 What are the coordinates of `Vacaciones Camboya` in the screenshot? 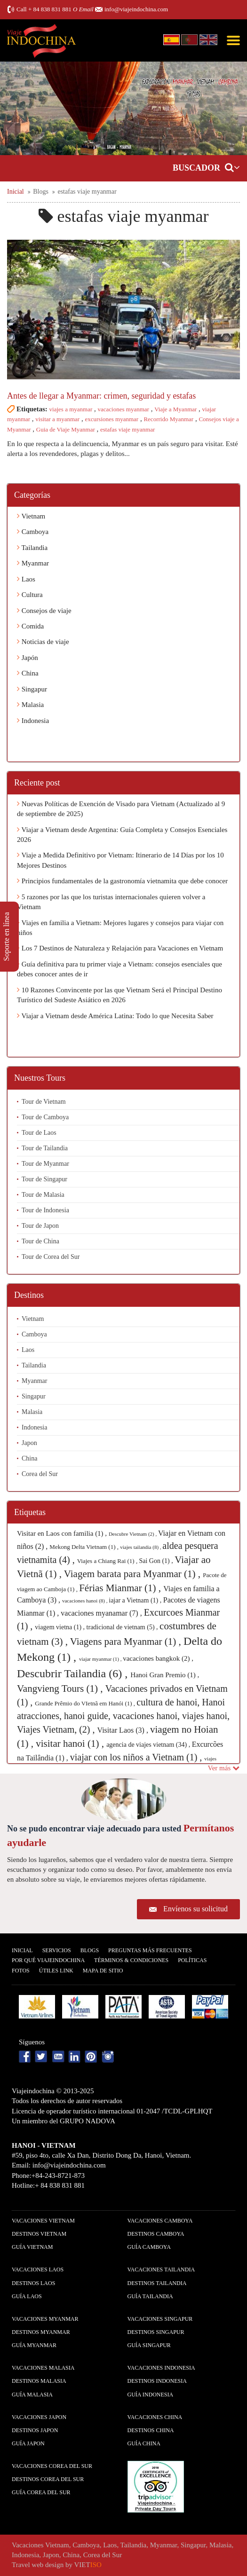 It's located at (160, 2220).